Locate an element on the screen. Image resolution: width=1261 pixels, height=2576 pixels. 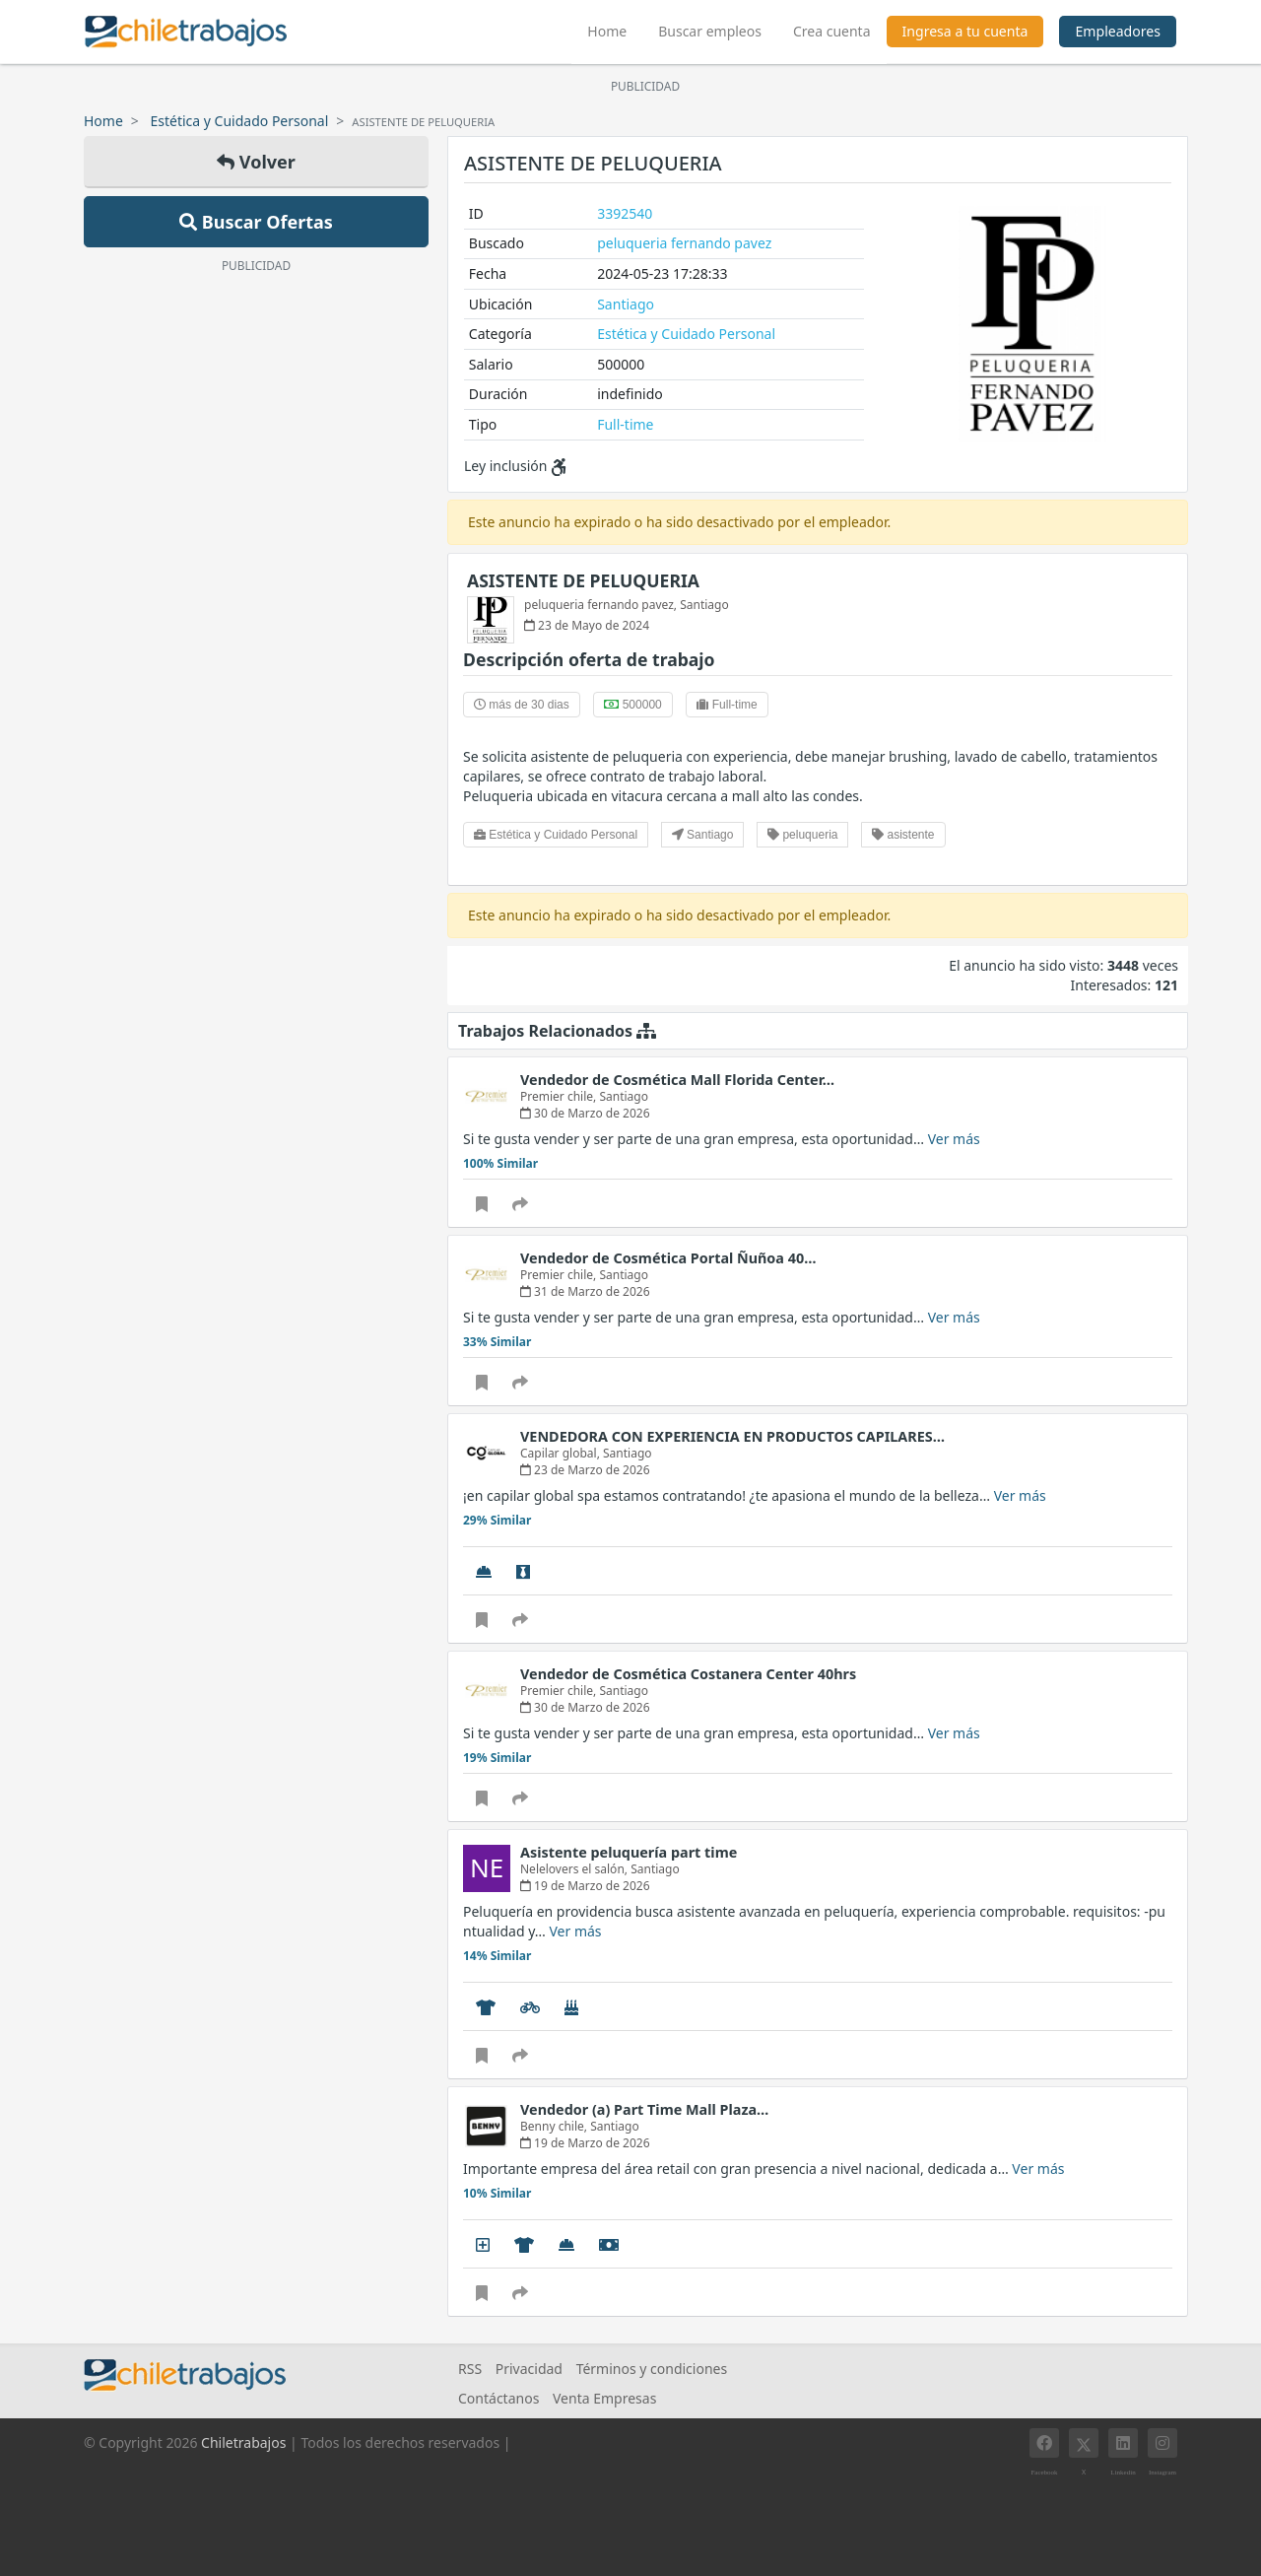
Venta Empresas is located at coordinates (604, 2398).